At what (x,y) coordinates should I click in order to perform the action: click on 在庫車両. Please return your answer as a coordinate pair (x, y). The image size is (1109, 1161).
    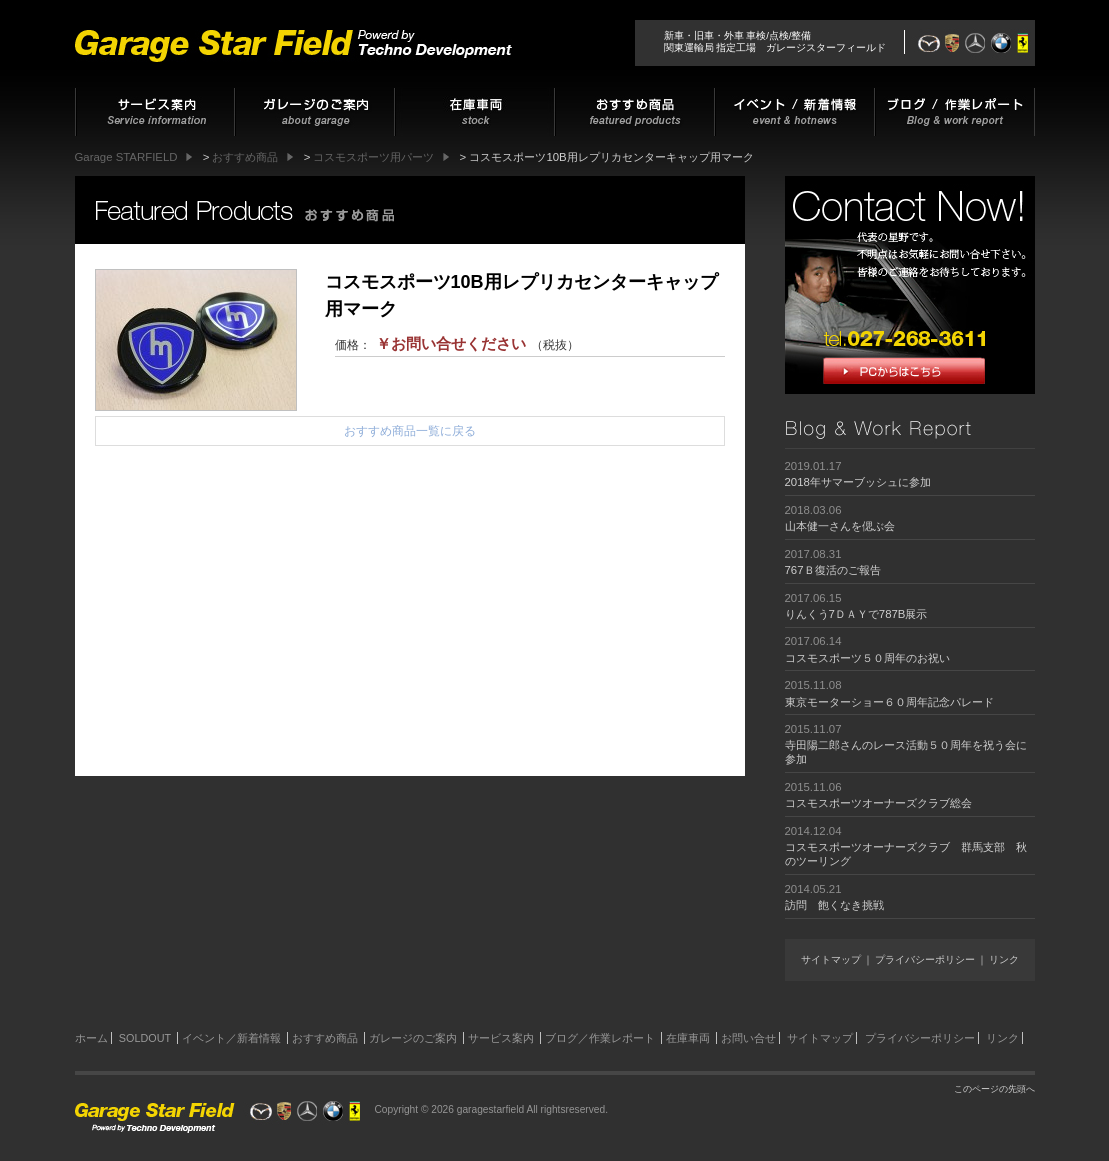
    Looking at the image, I should click on (688, 1038).